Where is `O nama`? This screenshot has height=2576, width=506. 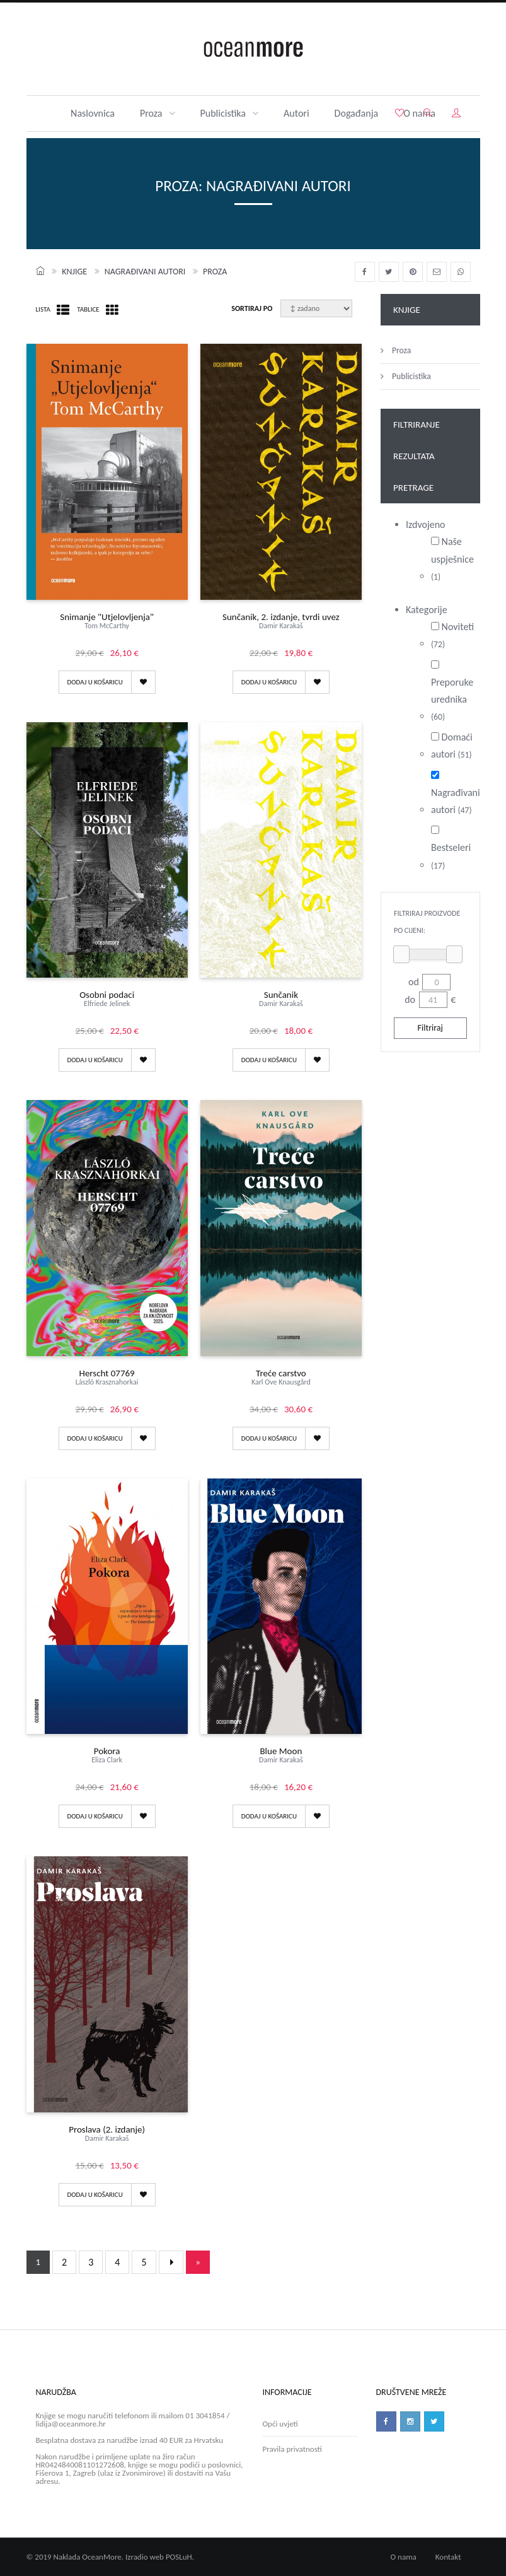
O nama is located at coordinates (404, 2556).